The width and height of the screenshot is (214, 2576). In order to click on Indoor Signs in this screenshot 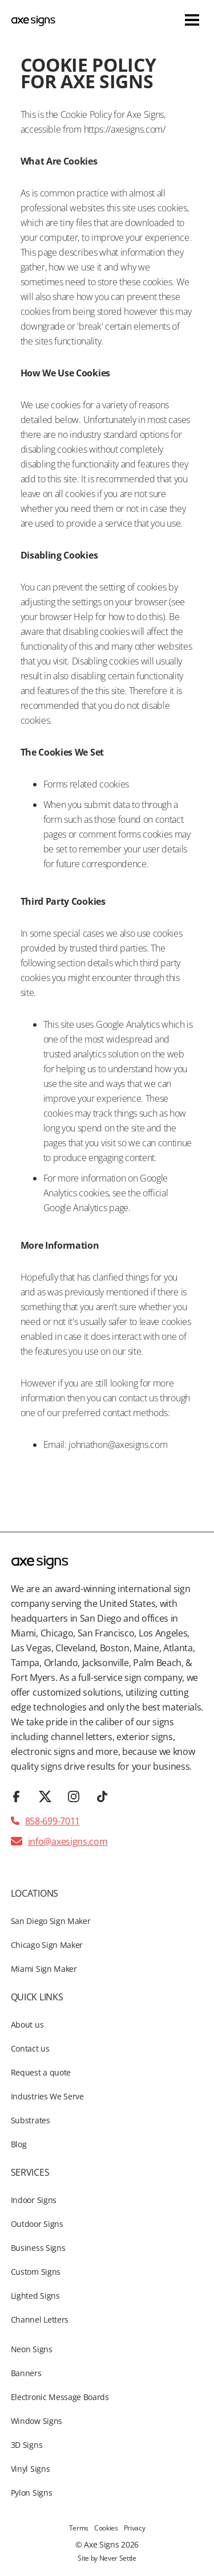, I will do `click(33, 2199)`.